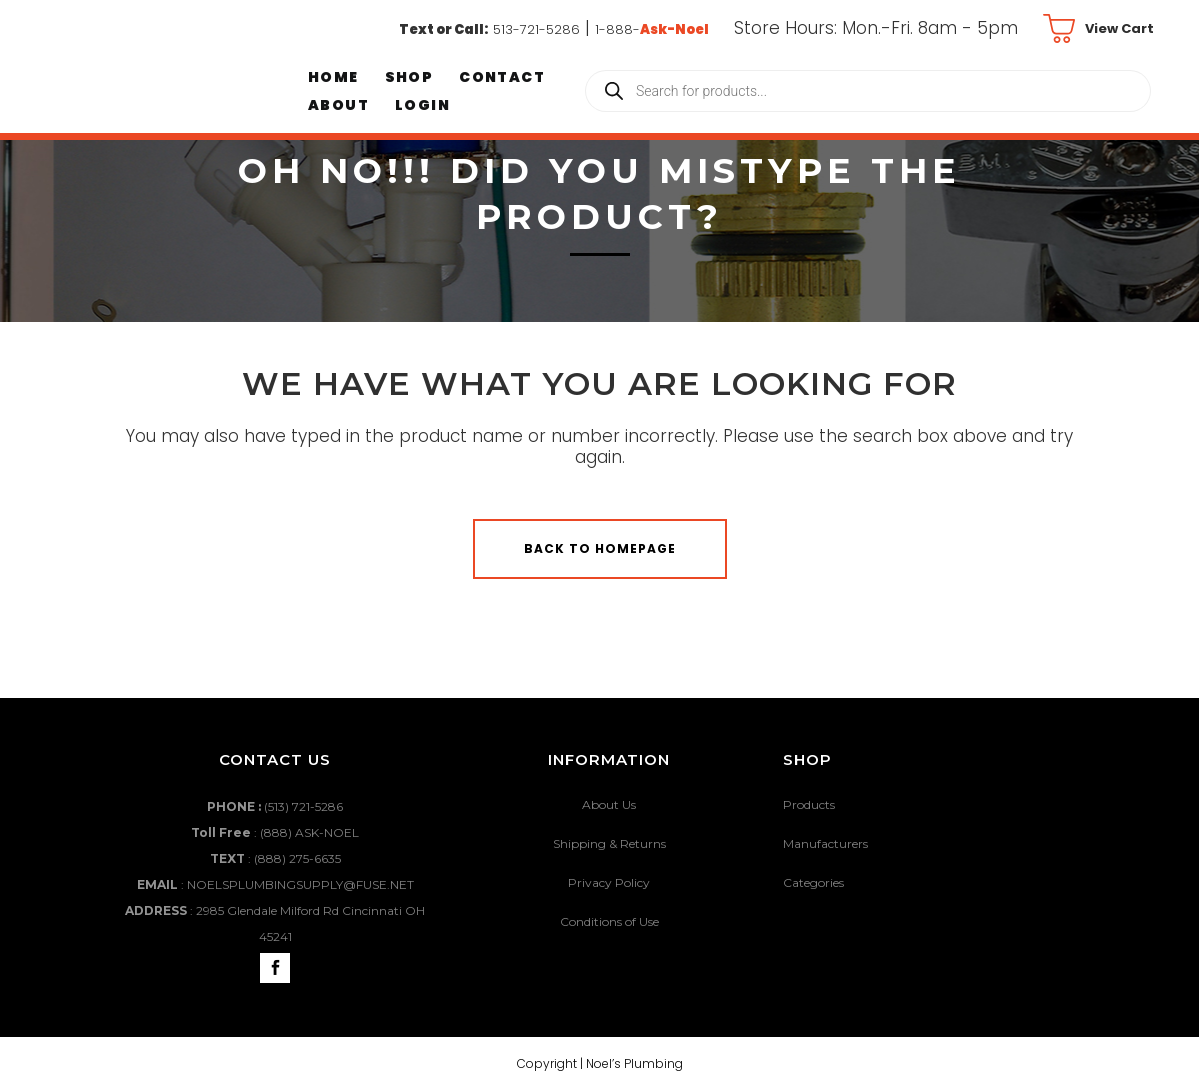 This screenshot has width=1199, height=1090. Describe the element at coordinates (536, 29) in the screenshot. I see `513-721-5286` at that location.